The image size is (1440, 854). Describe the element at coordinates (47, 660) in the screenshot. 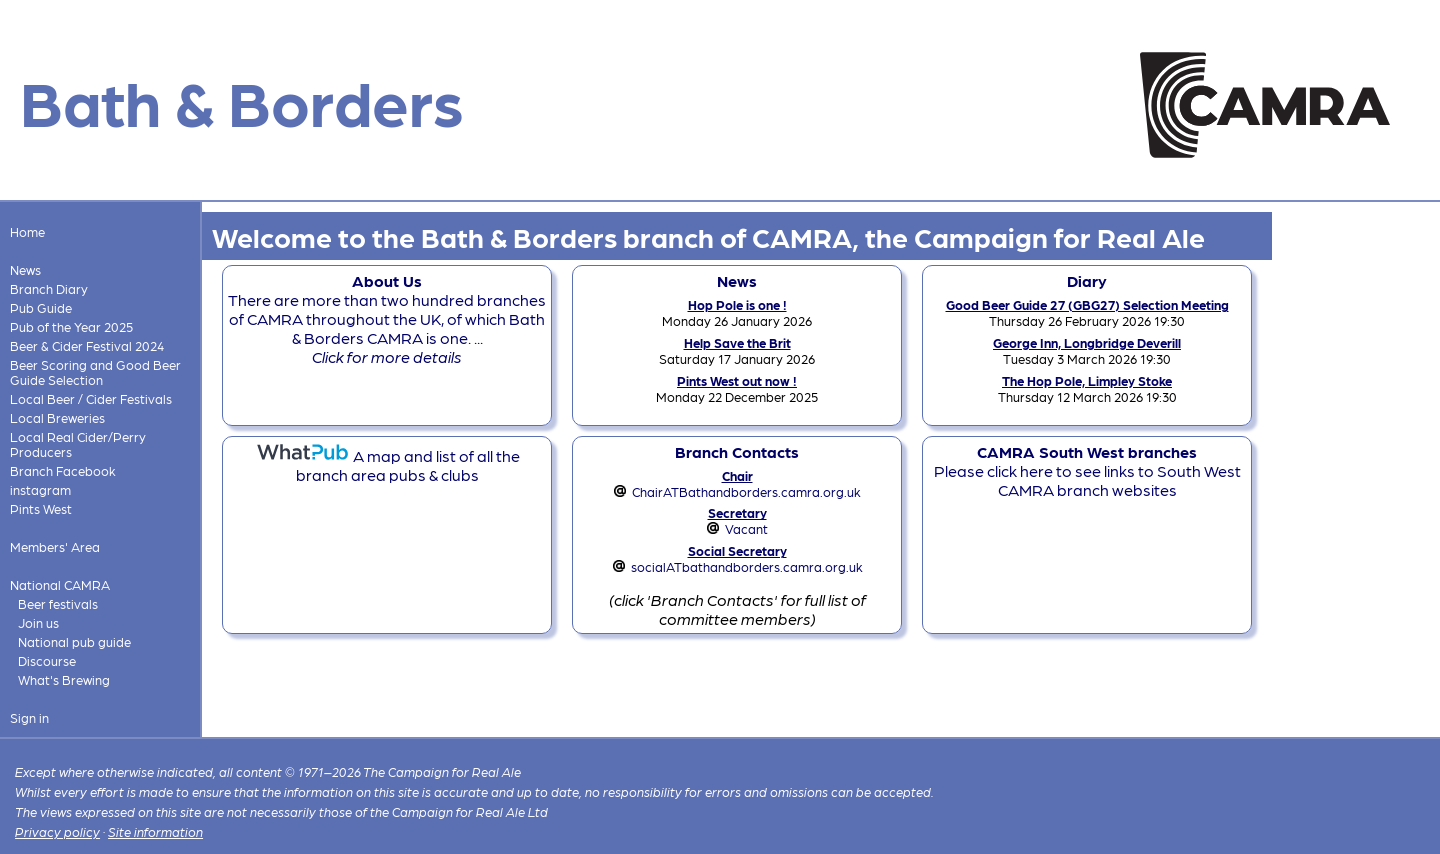

I see `Discourse` at that location.